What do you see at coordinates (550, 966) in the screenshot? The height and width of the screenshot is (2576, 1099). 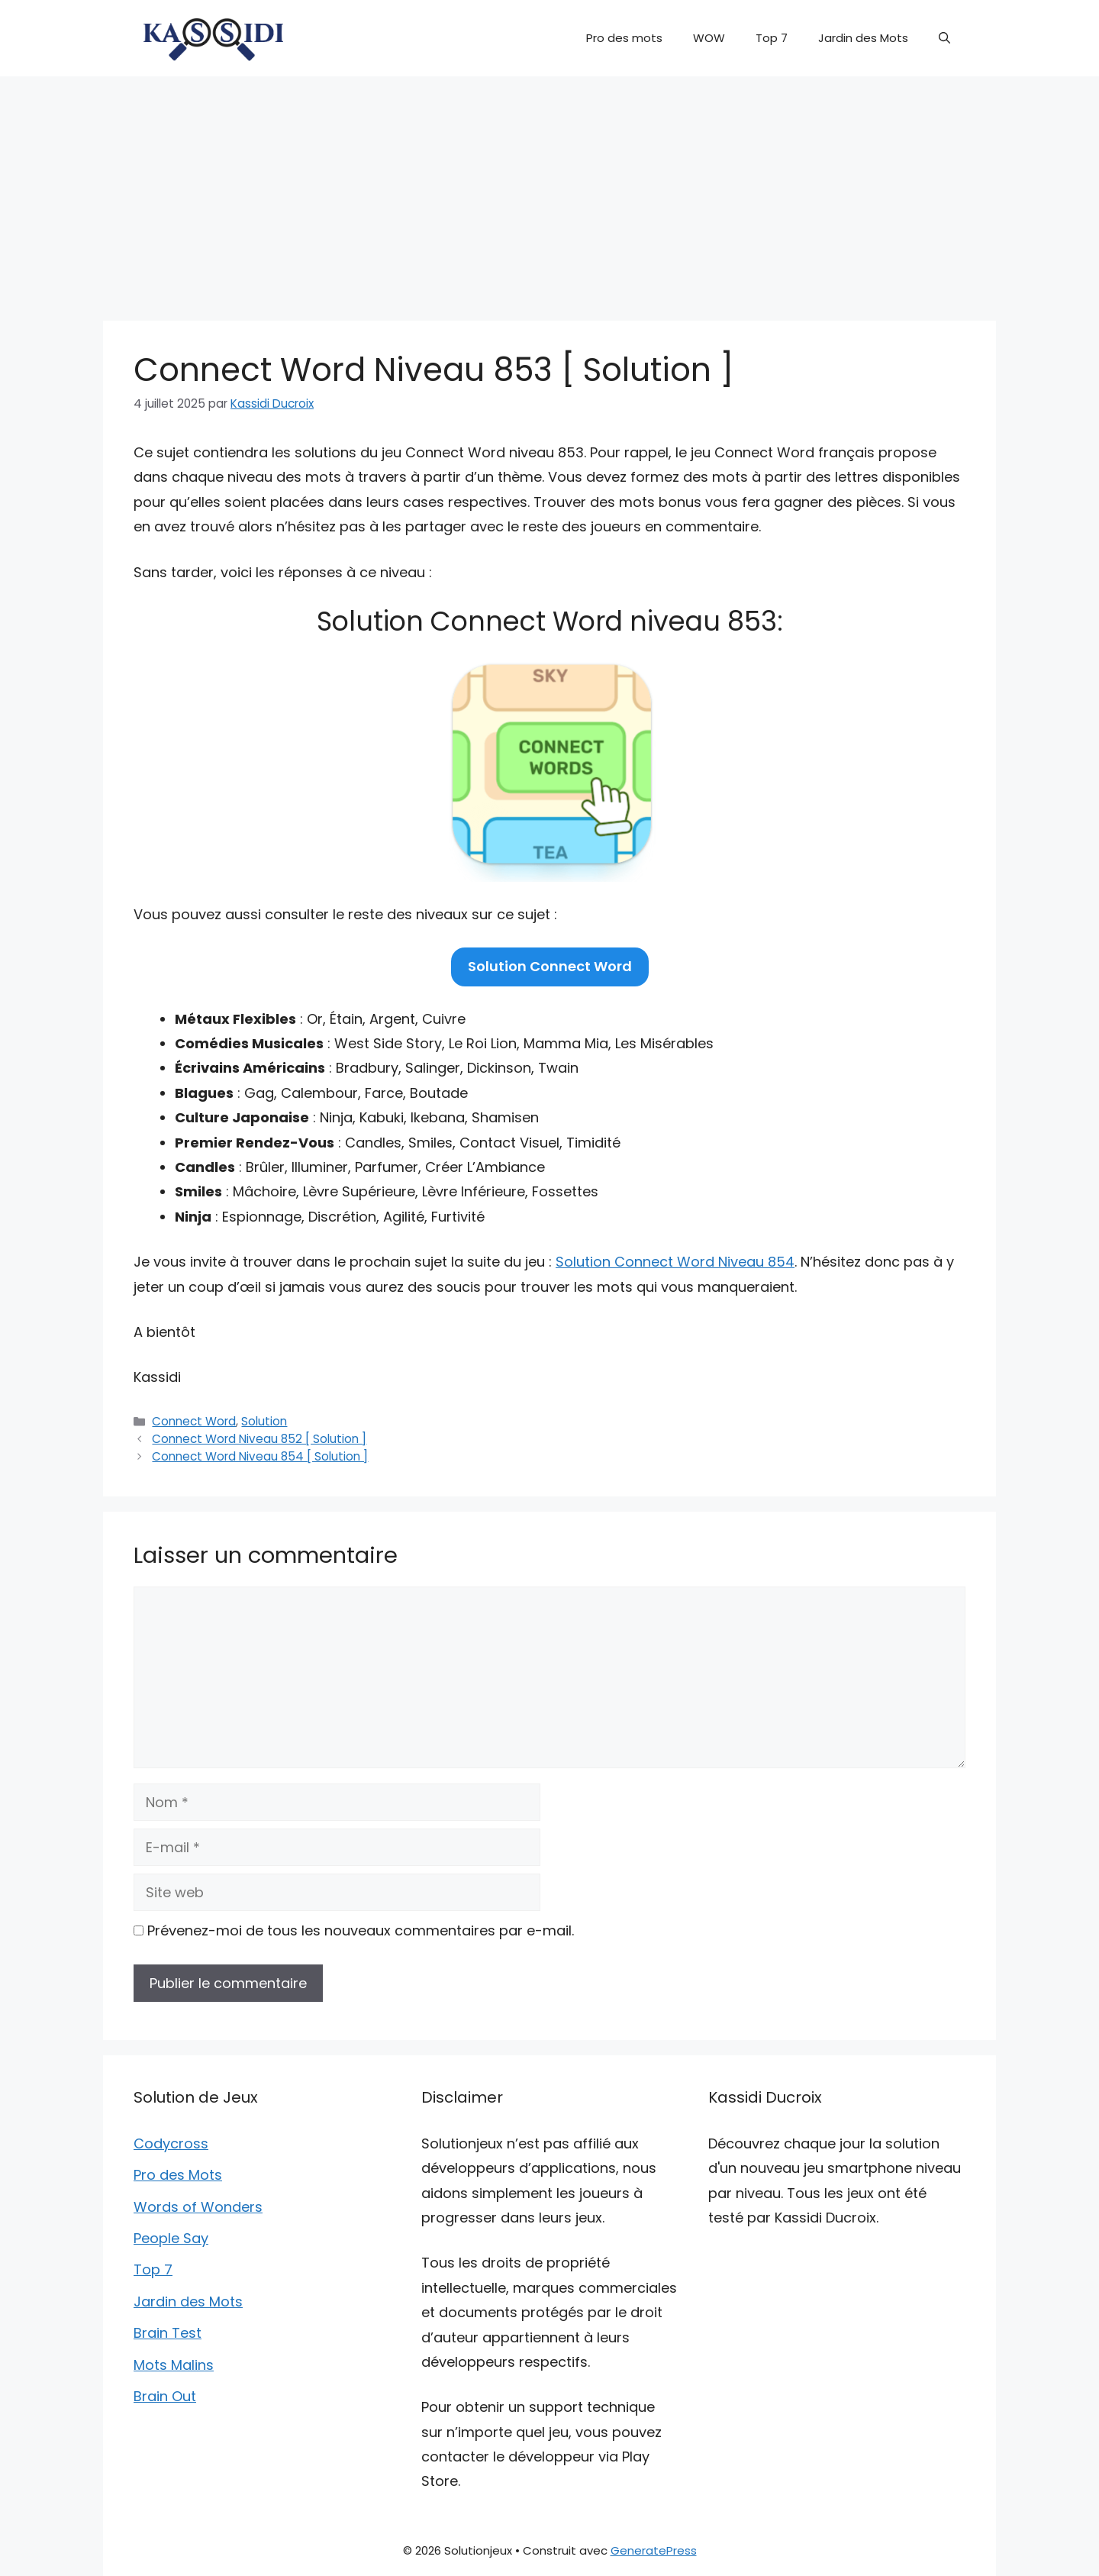 I see `Solution Connect Word` at bounding box center [550, 966].